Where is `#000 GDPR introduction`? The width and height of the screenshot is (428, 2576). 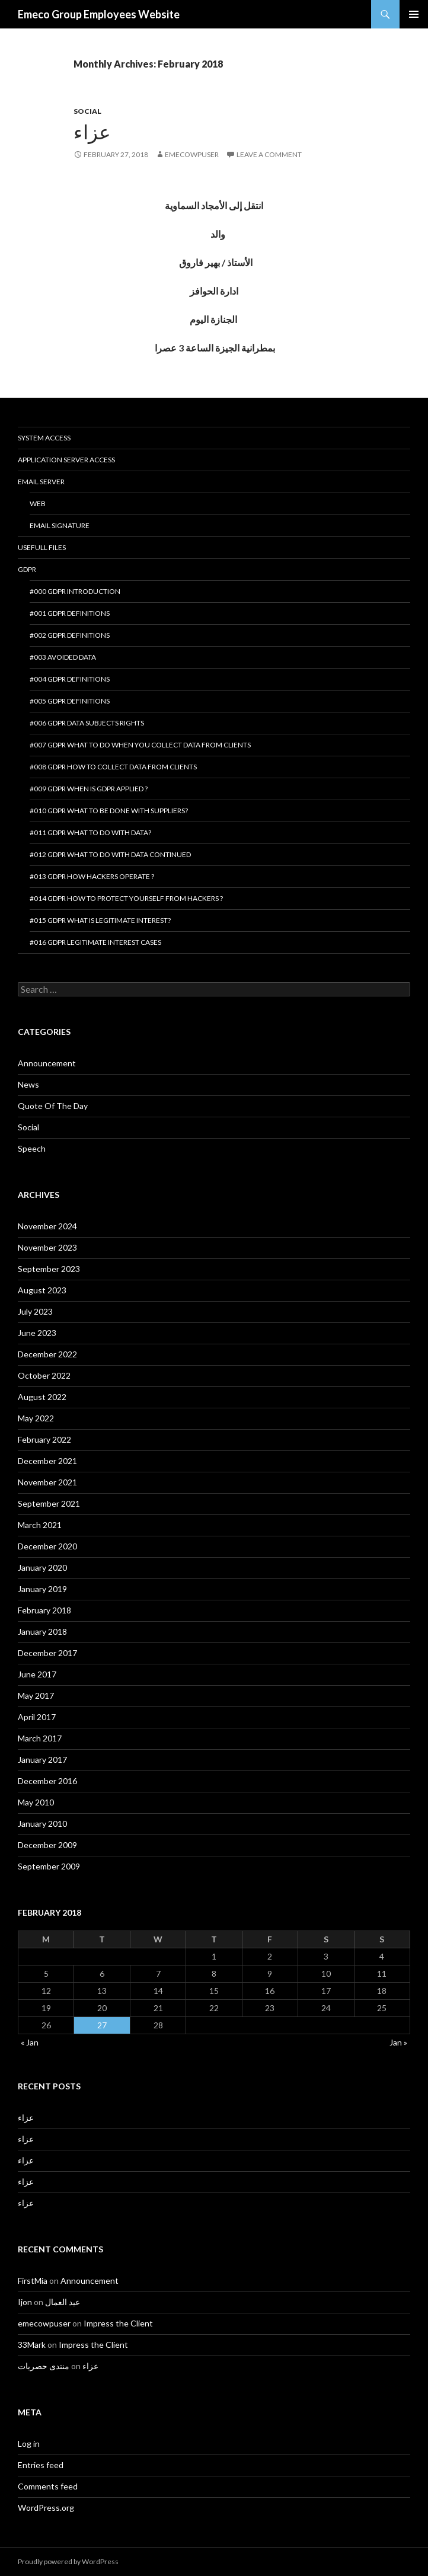 #000 GDPR introduction is located at coordinates (75, 591).